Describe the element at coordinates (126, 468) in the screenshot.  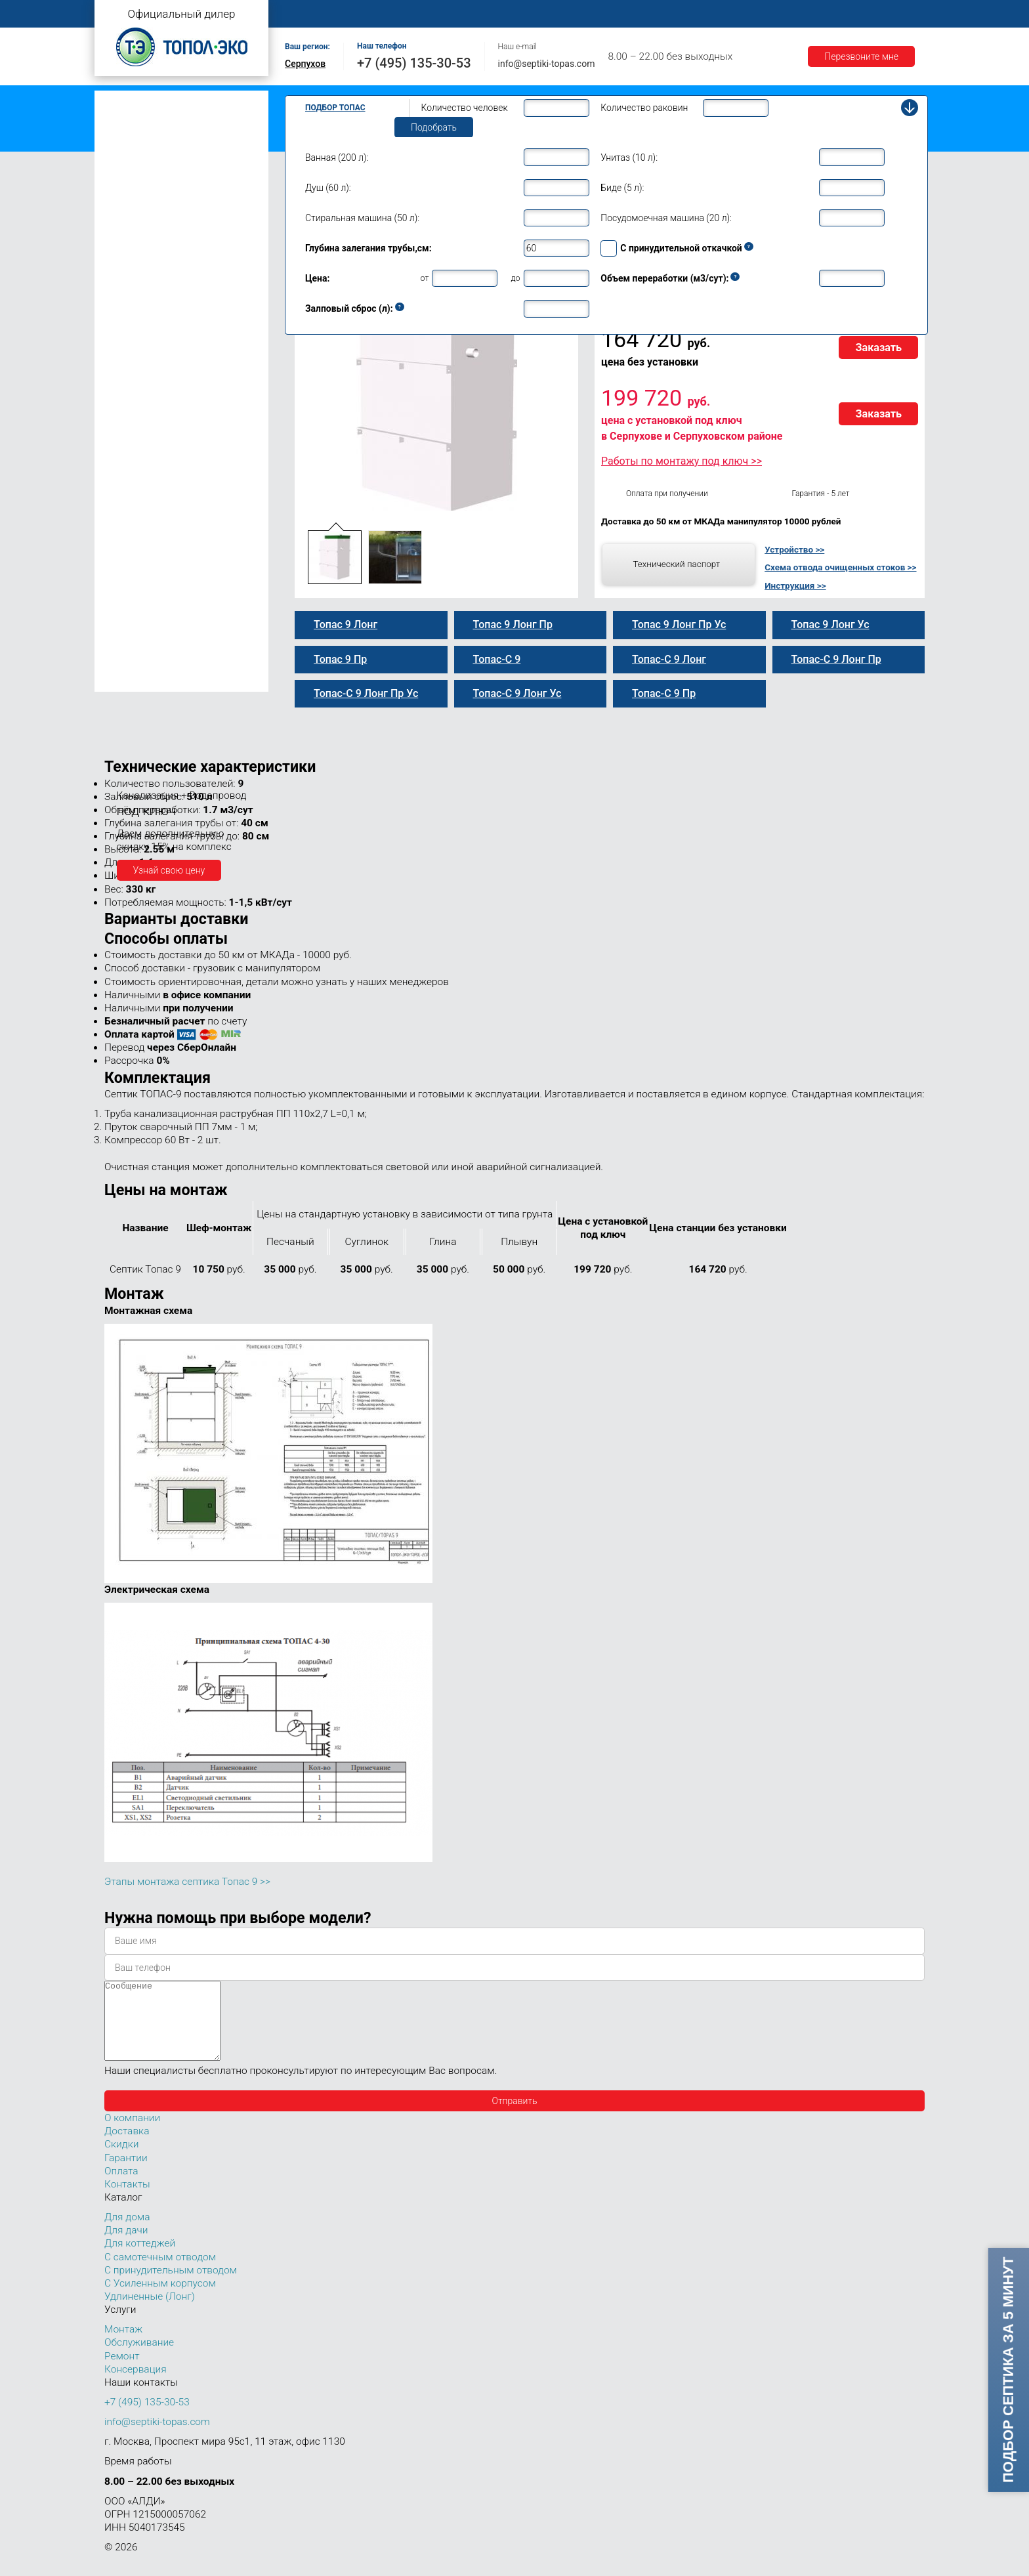
I see `Топас 10` at that location.